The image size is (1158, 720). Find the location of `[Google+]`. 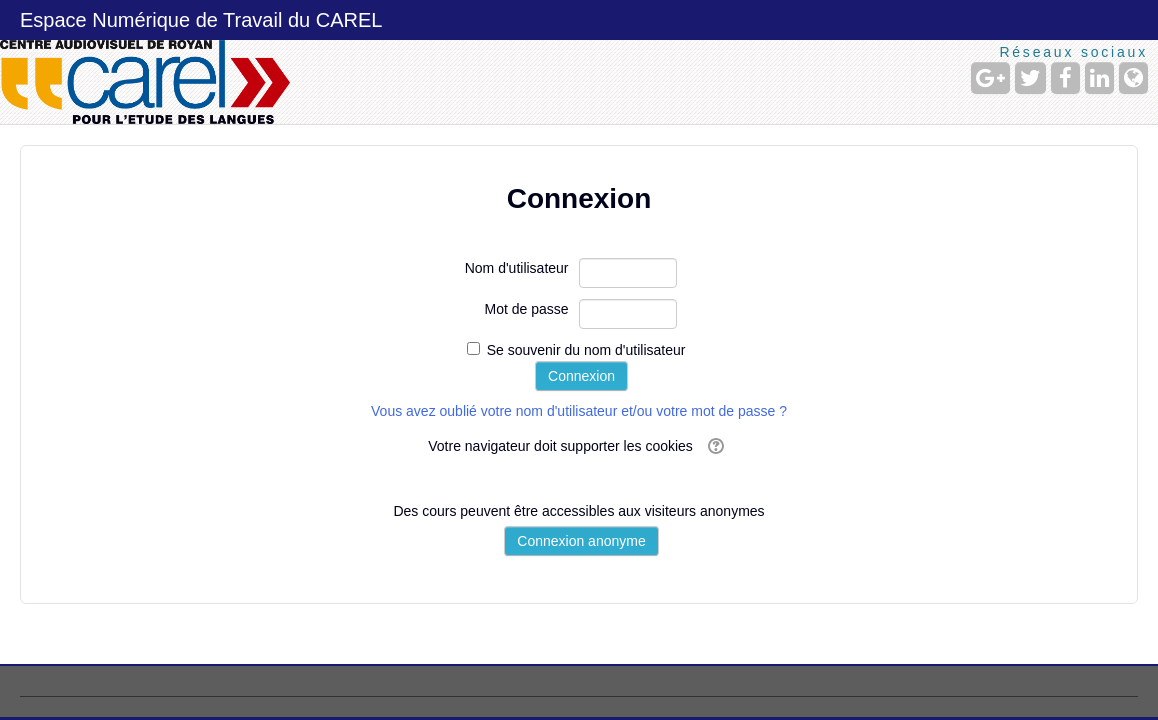

[Google+] is located at coordinates (990, 78).